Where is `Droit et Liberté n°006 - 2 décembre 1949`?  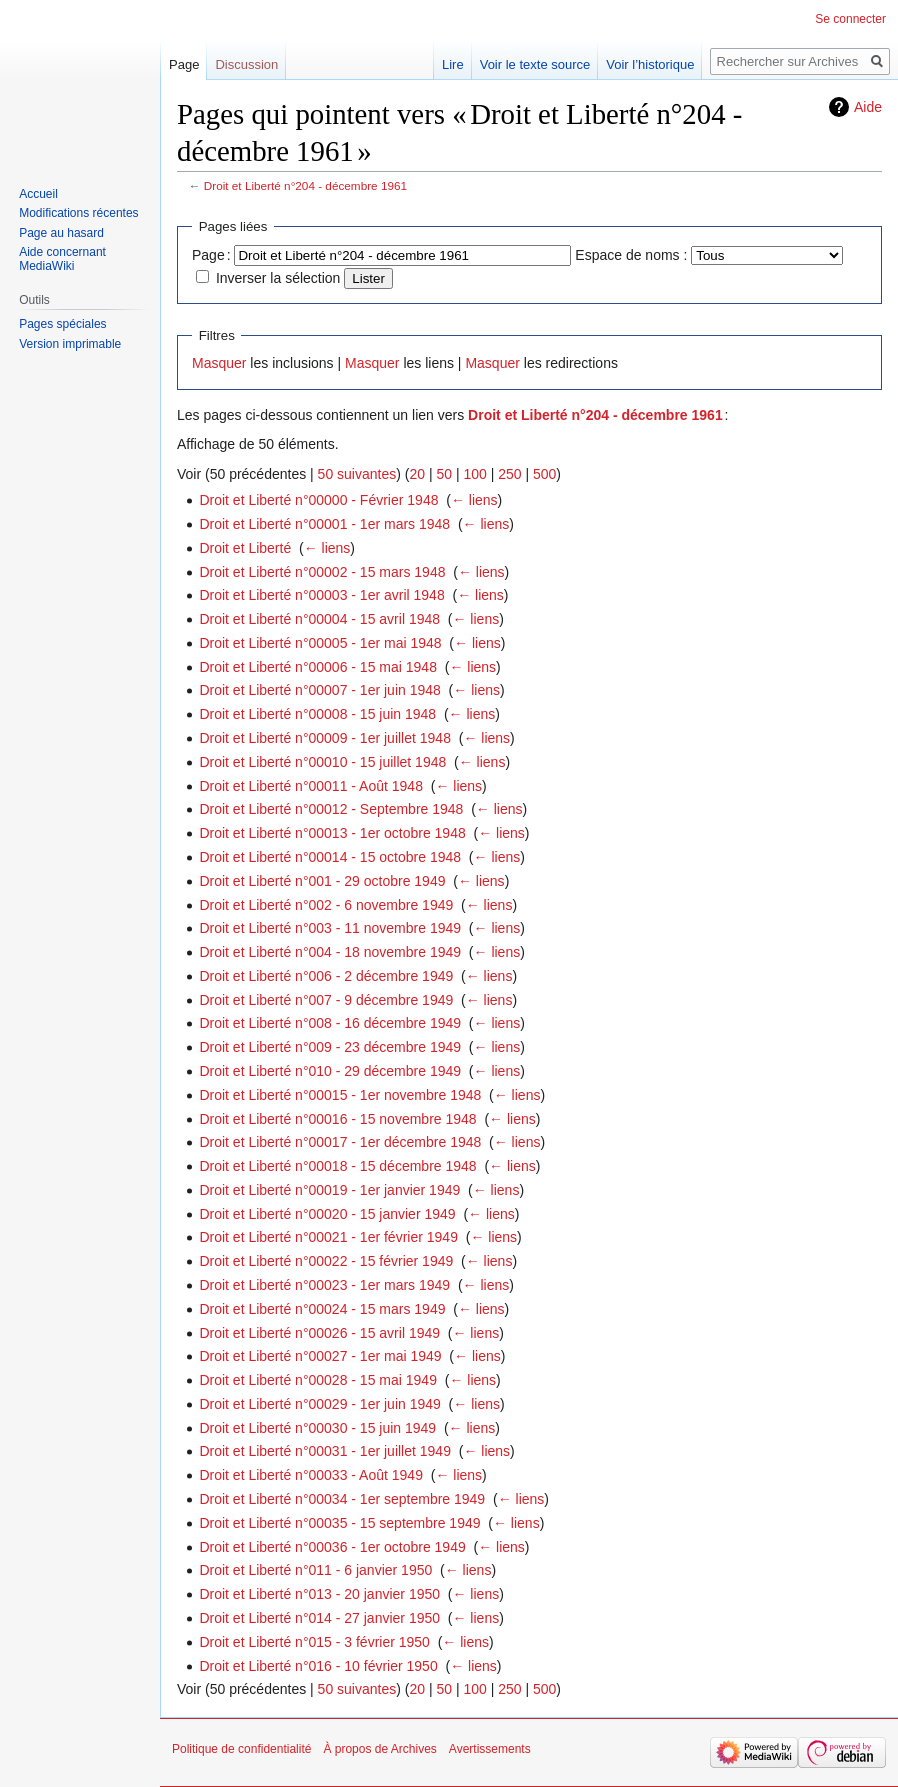 Droit et Liberté n°006 - 2 décembre 1949 is located at coordinates (326, 976).